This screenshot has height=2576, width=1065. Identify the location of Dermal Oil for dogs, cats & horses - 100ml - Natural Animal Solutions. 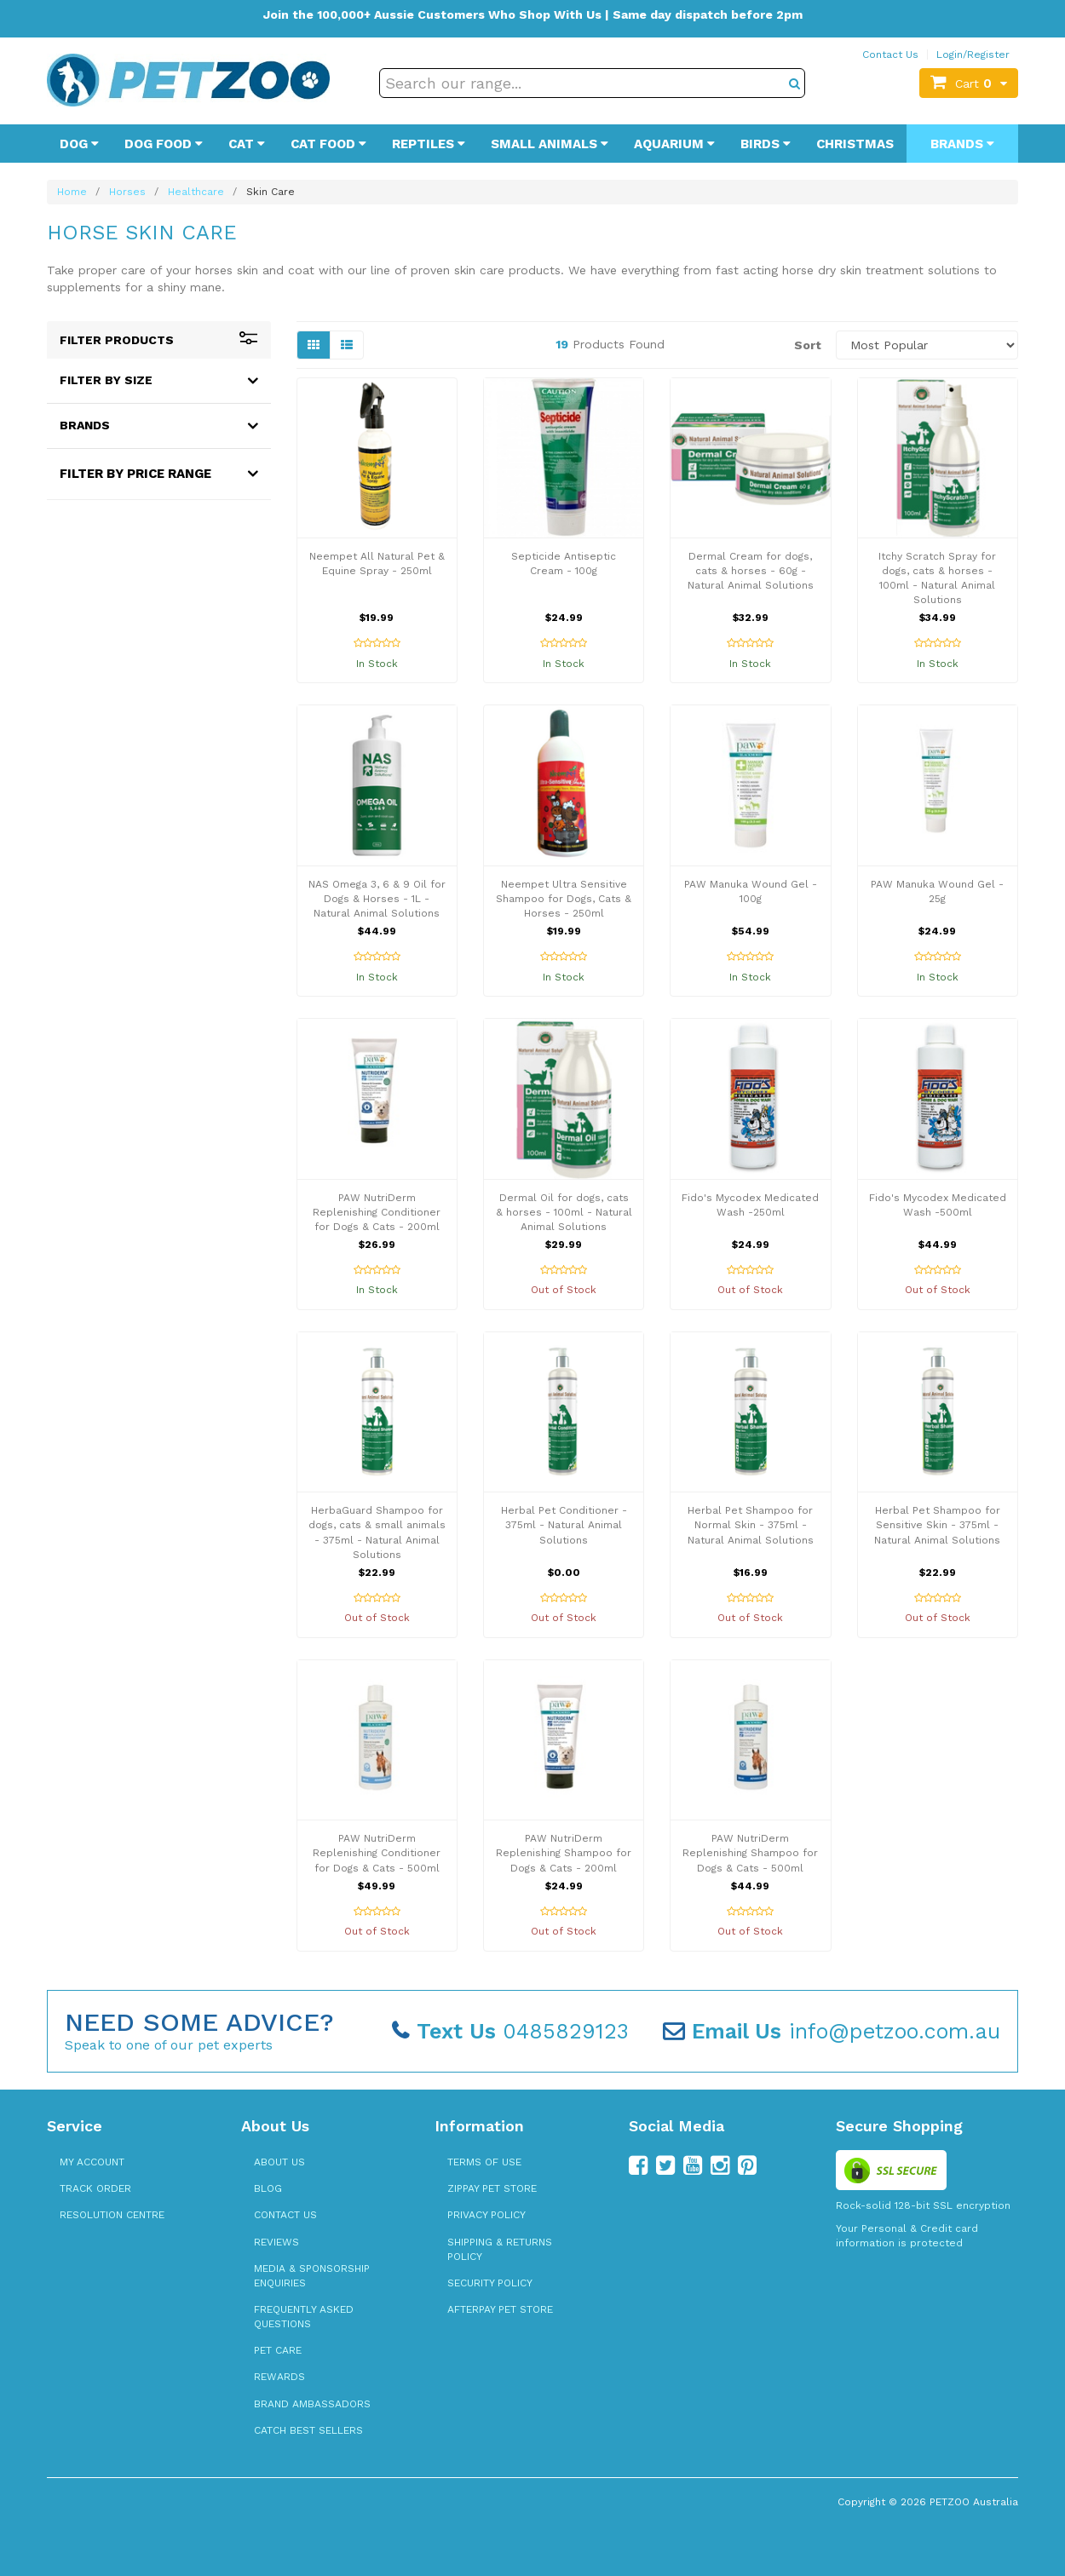
(564, 1212).